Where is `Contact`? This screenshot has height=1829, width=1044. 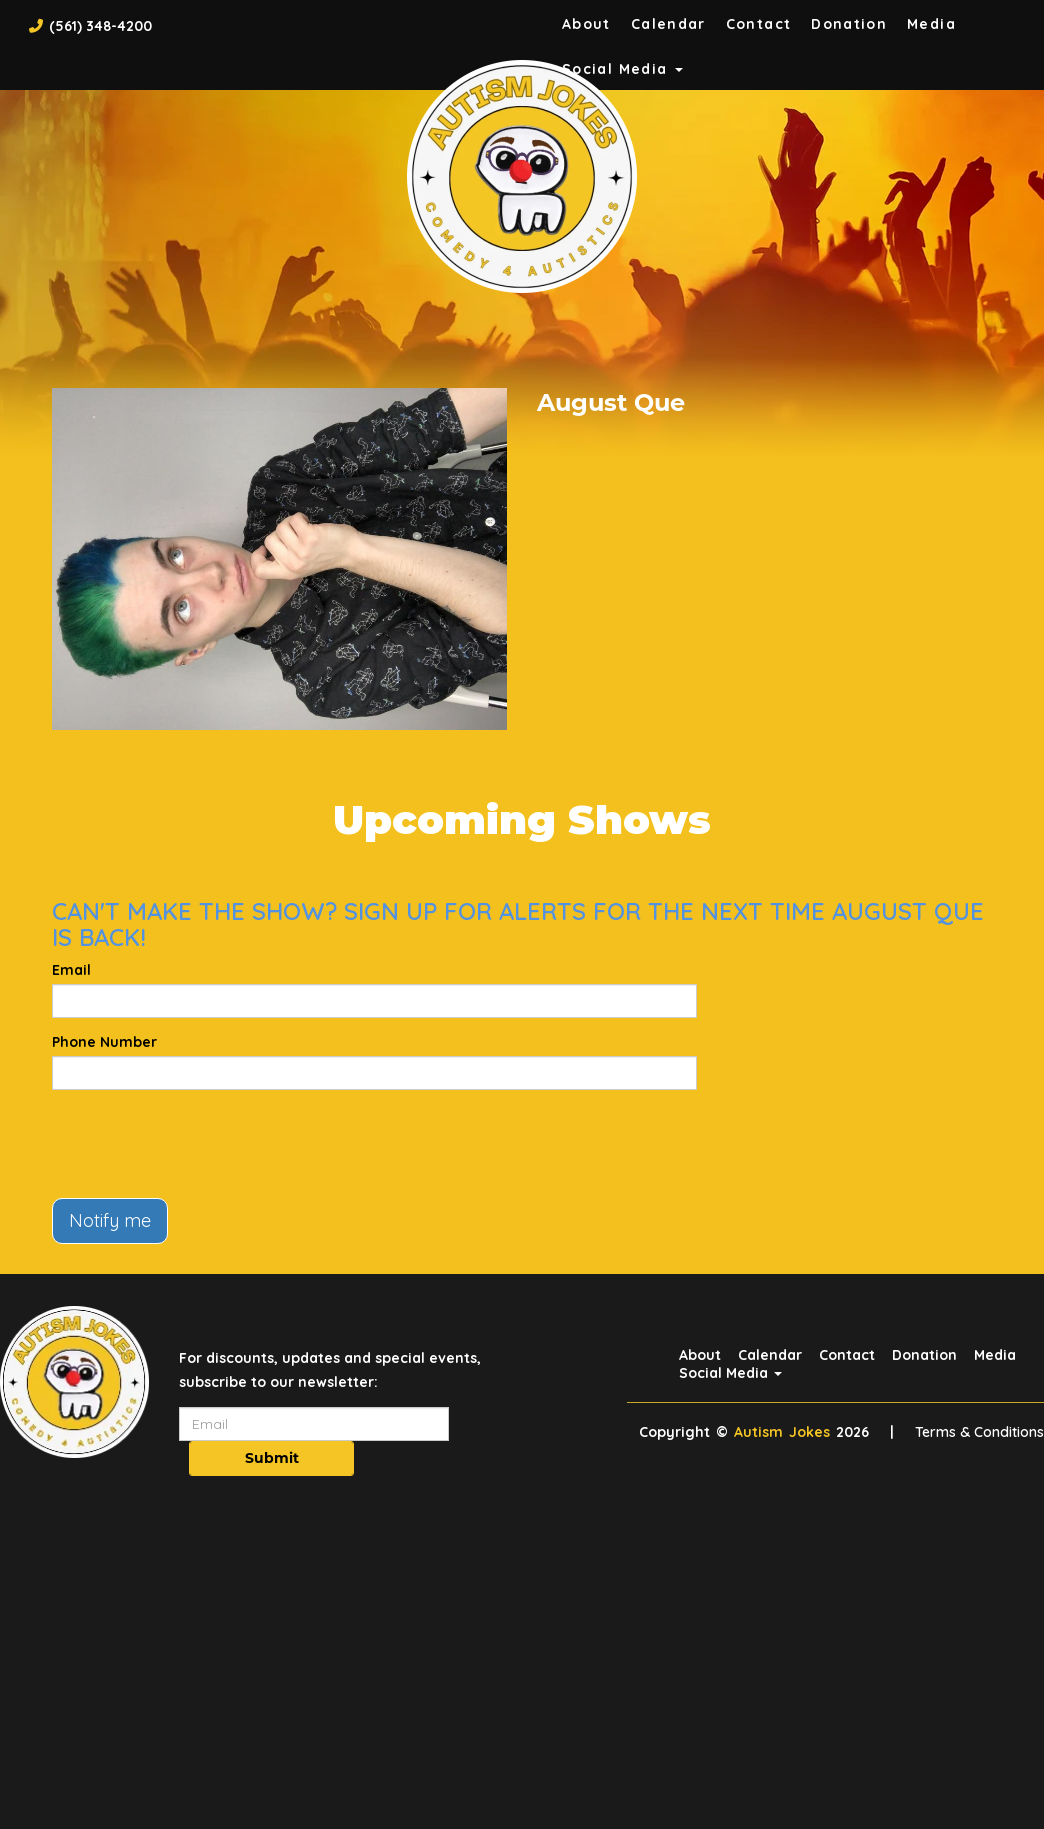 Contact is located at coordinates (759, 24).